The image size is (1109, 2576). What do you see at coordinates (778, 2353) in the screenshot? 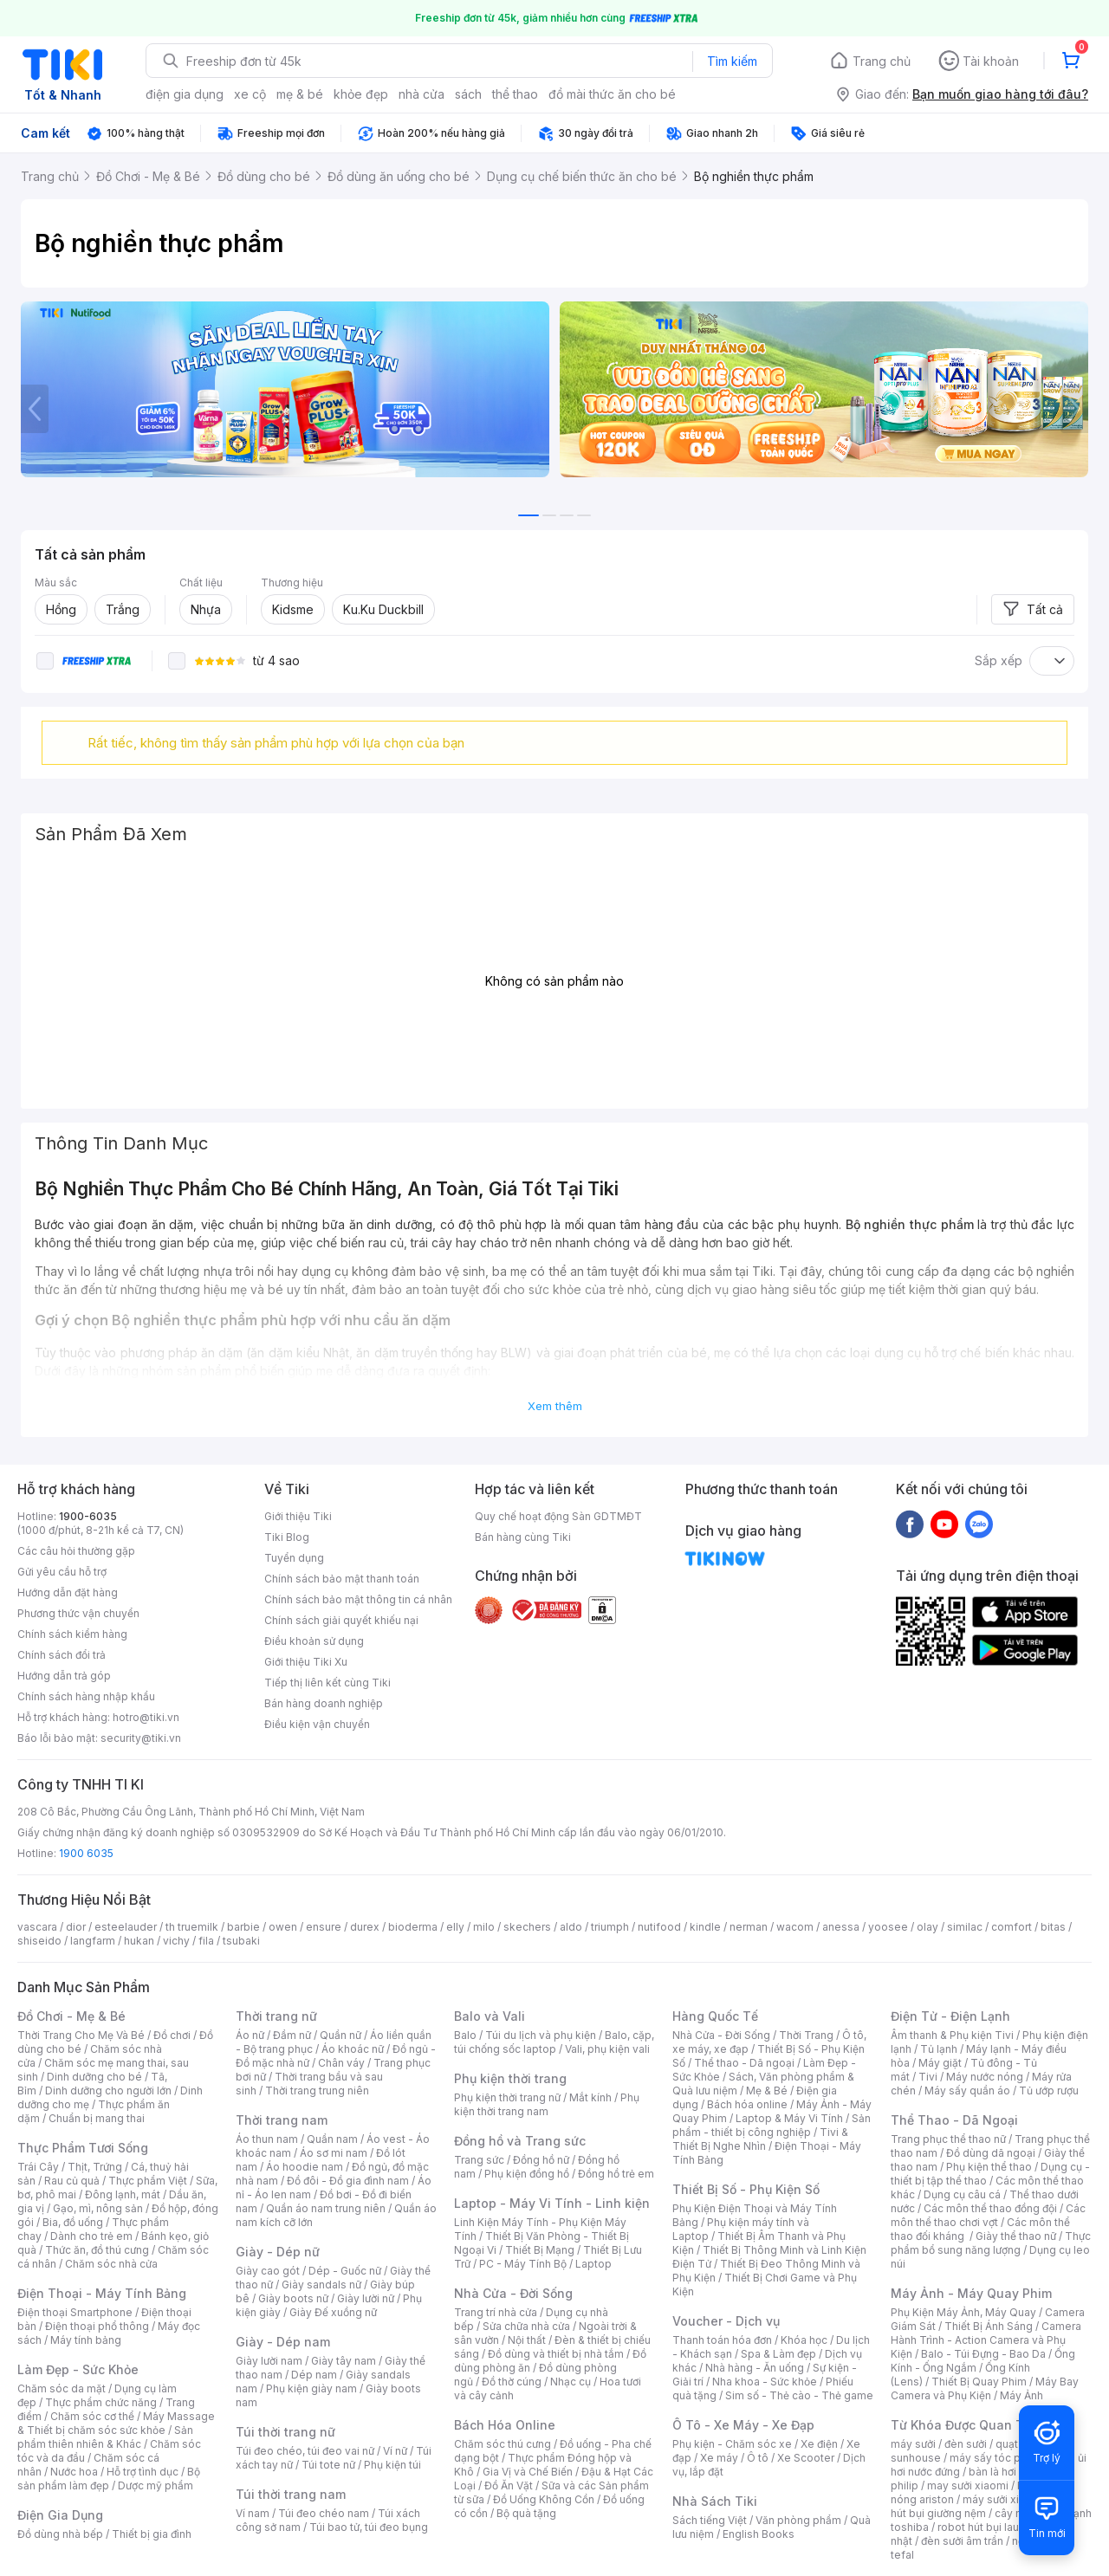
I see `Spa & Làm đẹp` at bounding box center [778, 2353].